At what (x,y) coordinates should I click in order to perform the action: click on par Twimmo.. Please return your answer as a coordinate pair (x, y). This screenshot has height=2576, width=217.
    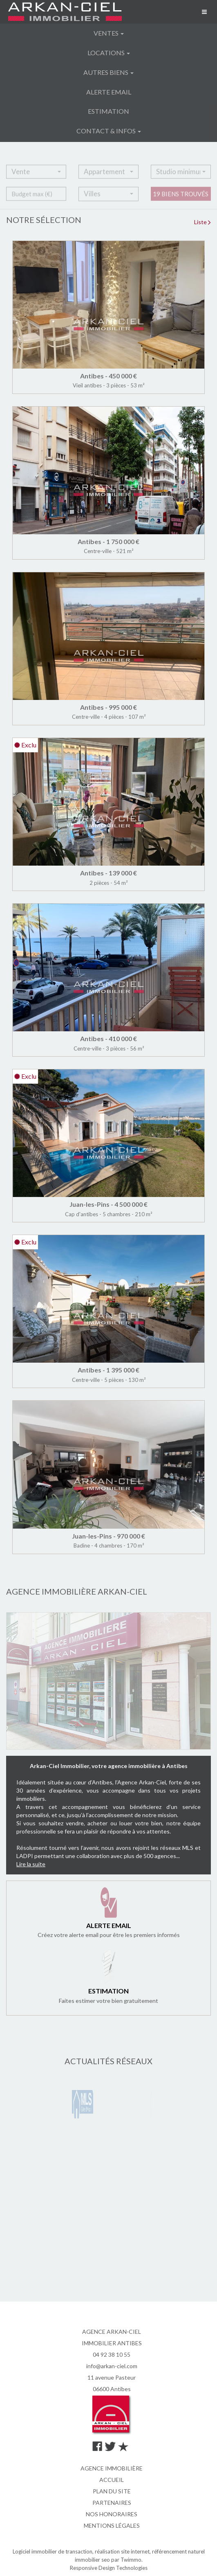
    Looking at the image, I should click on (127, 2559).